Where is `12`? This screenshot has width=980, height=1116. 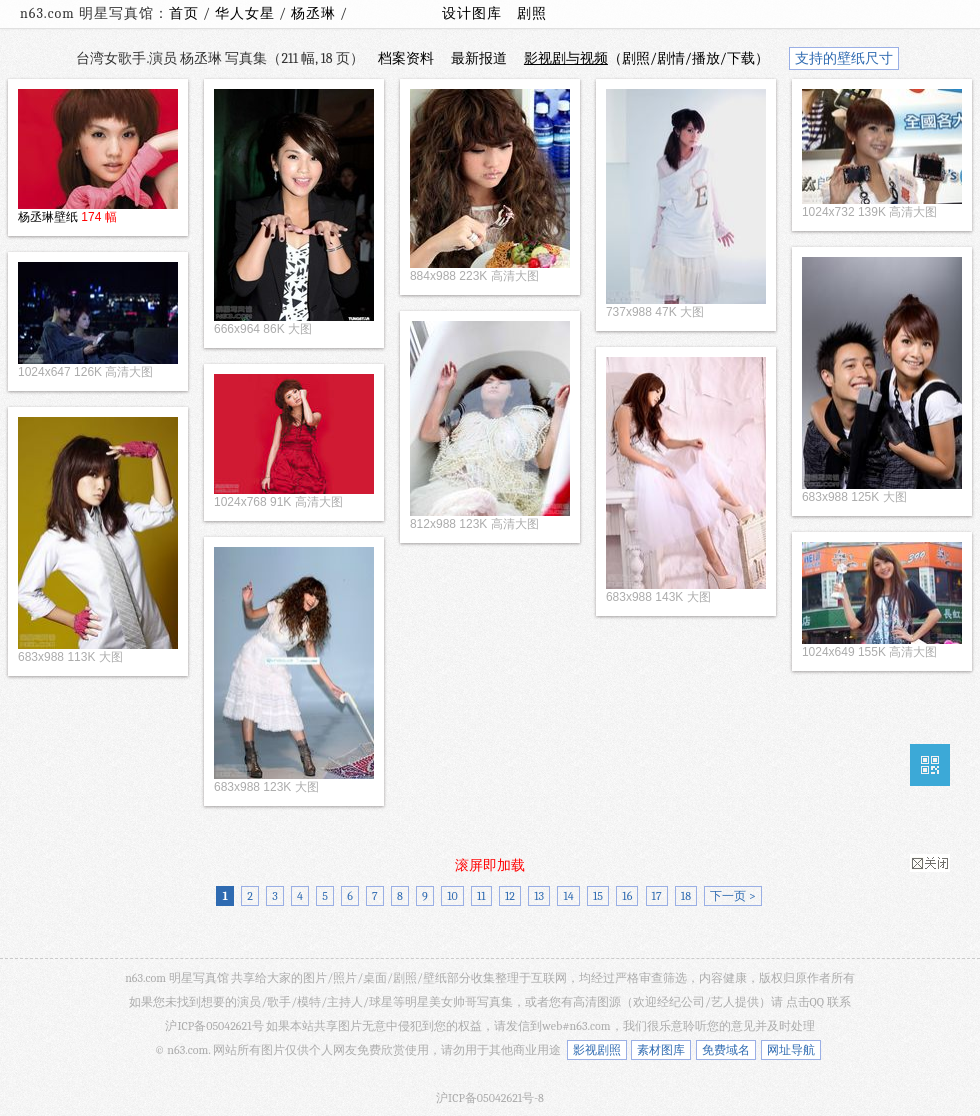
12 is located at coordinates (510, 896).